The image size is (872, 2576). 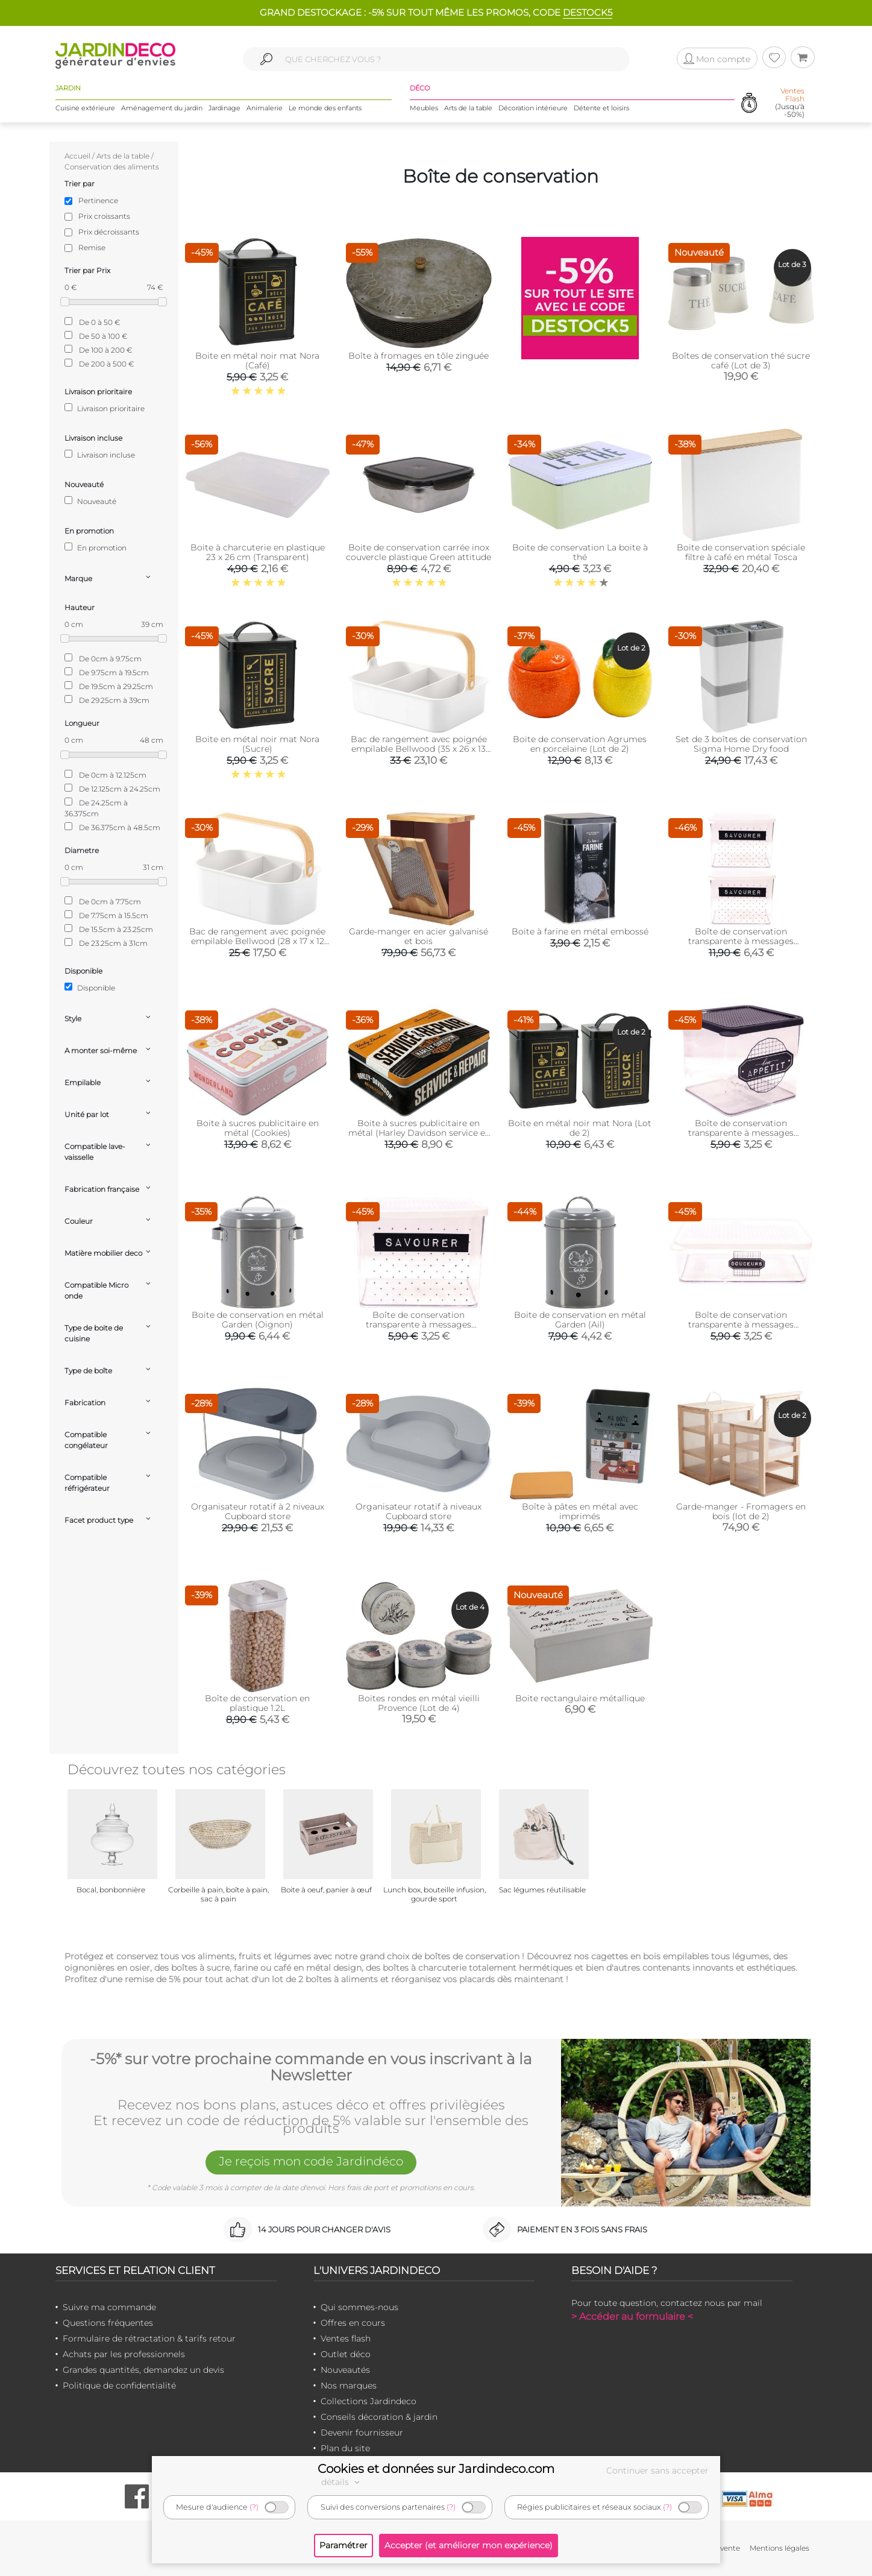 What do you see at coordinates (346, 2354) in the screenshot?
I see `Outlet déco` at bounding box center [346, 2354].